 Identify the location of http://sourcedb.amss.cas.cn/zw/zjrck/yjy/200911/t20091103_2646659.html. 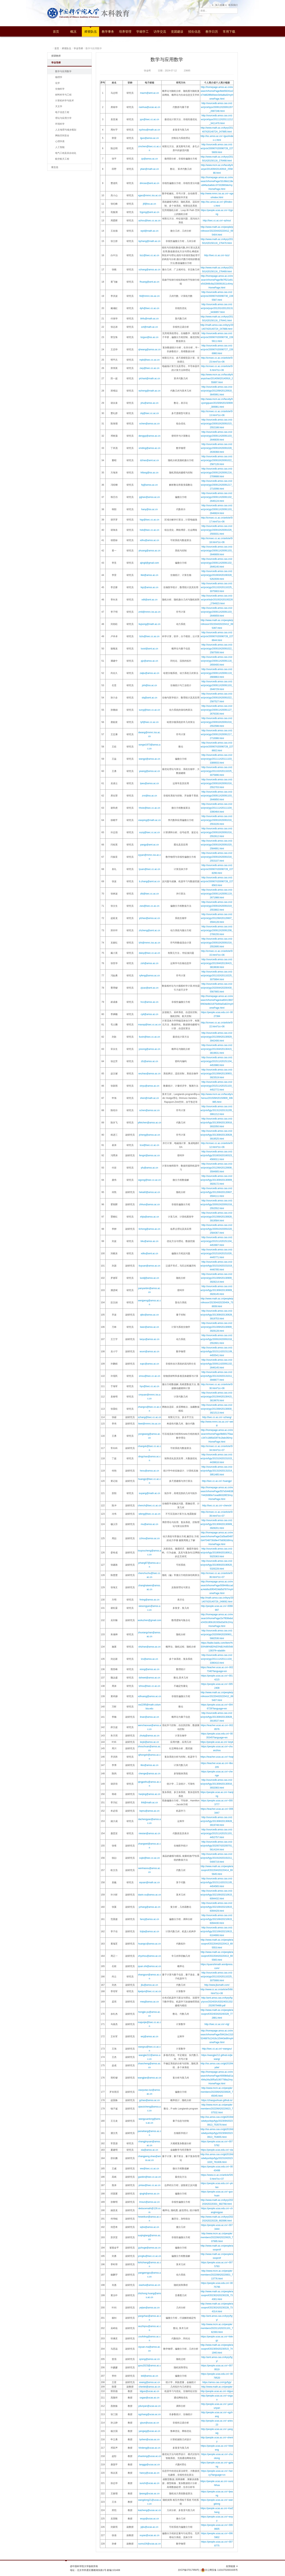
(217, 612).